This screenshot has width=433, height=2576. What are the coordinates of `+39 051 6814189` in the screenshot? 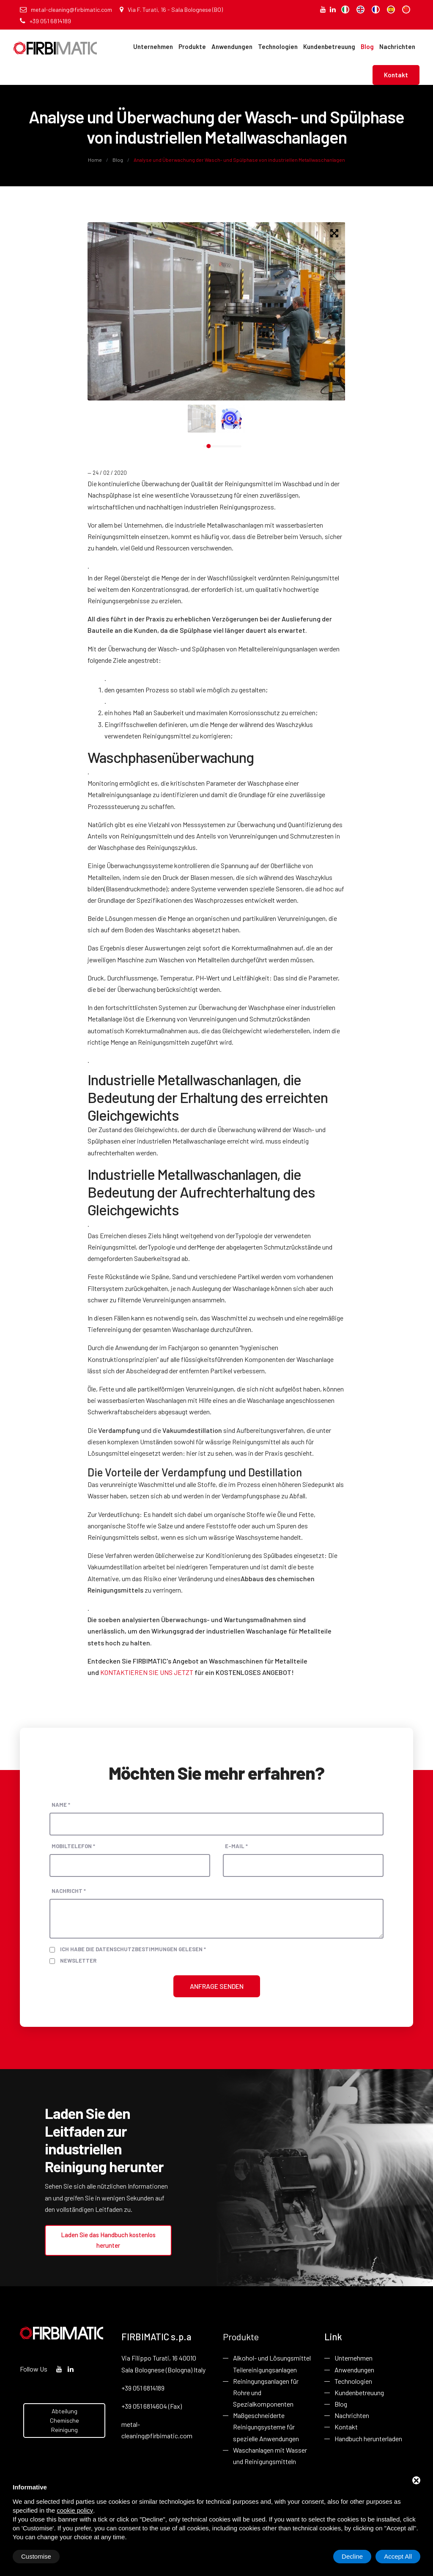 It's located at (45, 21).